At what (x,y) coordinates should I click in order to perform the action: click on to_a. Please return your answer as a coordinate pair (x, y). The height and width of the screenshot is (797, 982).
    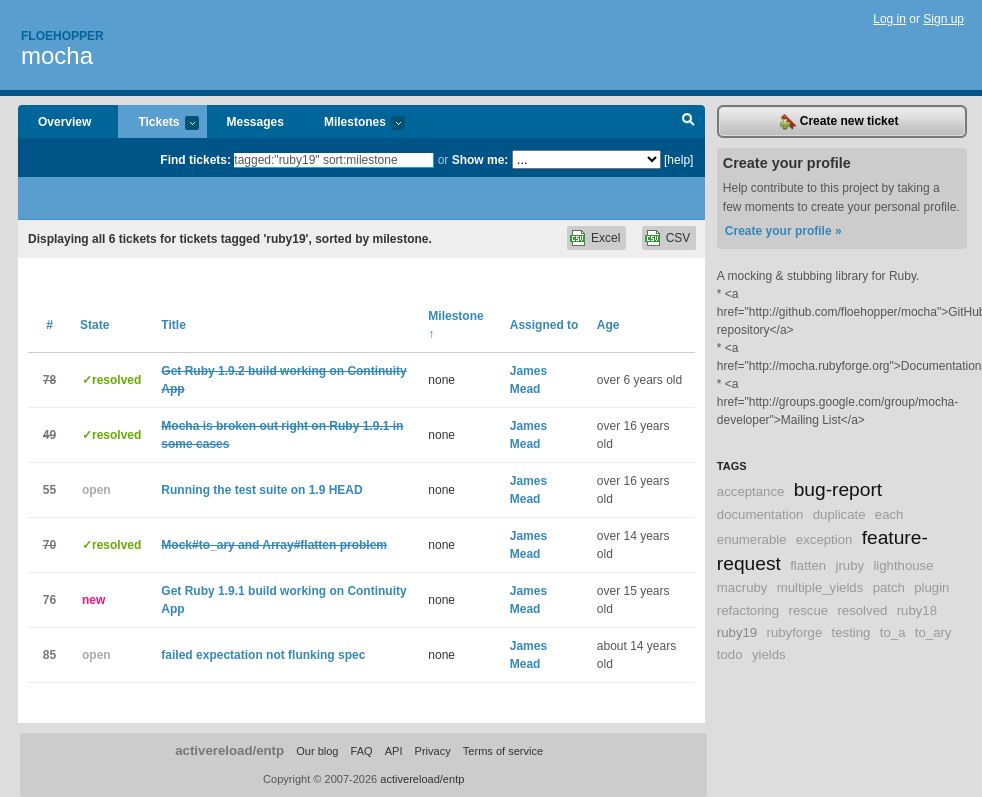
    Looking at the image, I should click on (893, 632).